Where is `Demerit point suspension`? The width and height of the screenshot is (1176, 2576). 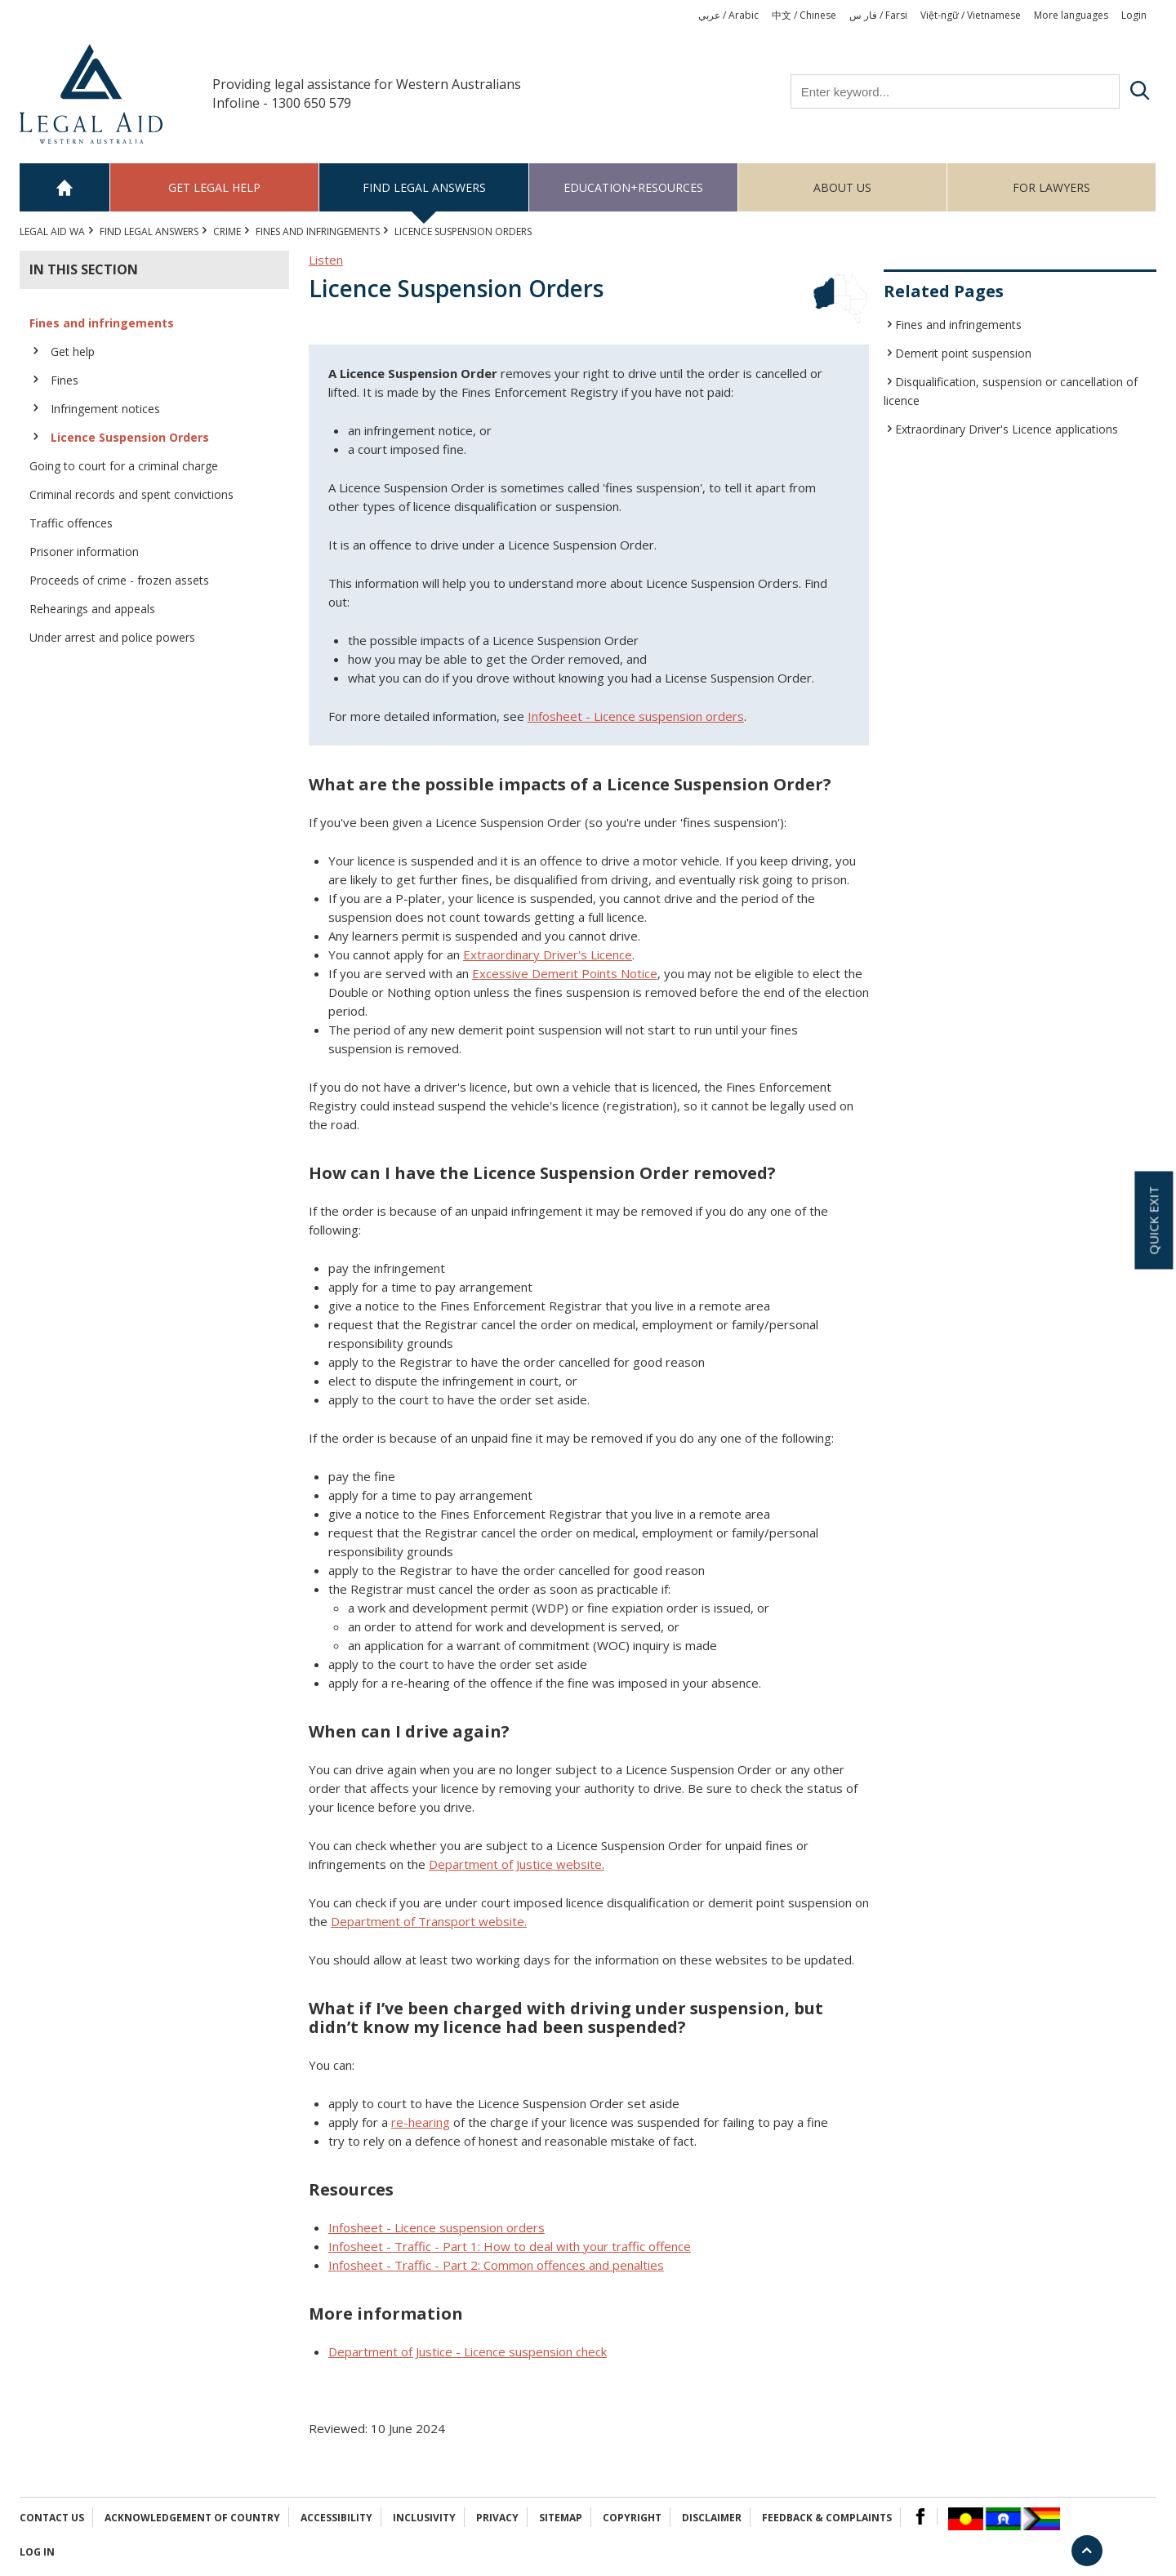 Demerit point suspension is located at coordinates (963, 353).